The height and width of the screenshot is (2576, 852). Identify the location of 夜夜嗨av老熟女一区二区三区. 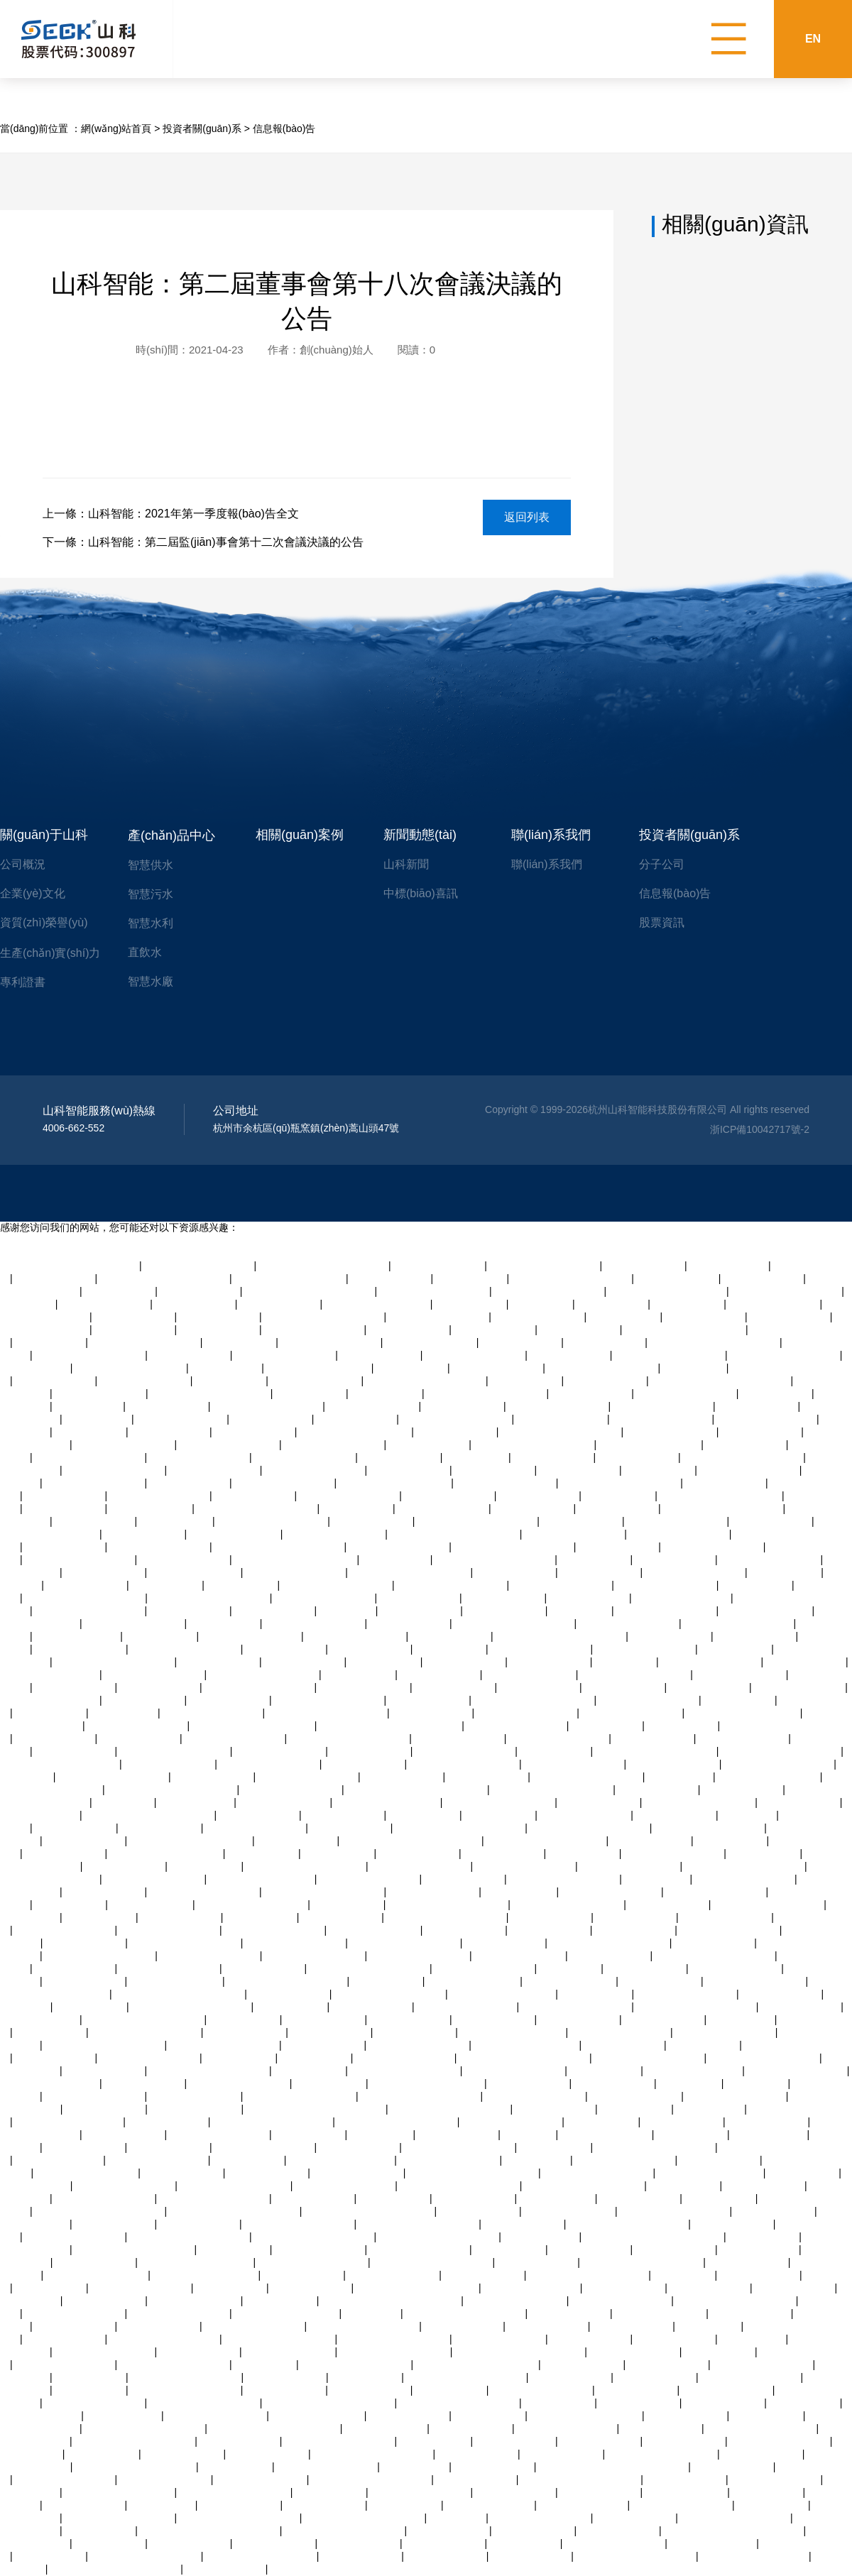
(524, 2057).